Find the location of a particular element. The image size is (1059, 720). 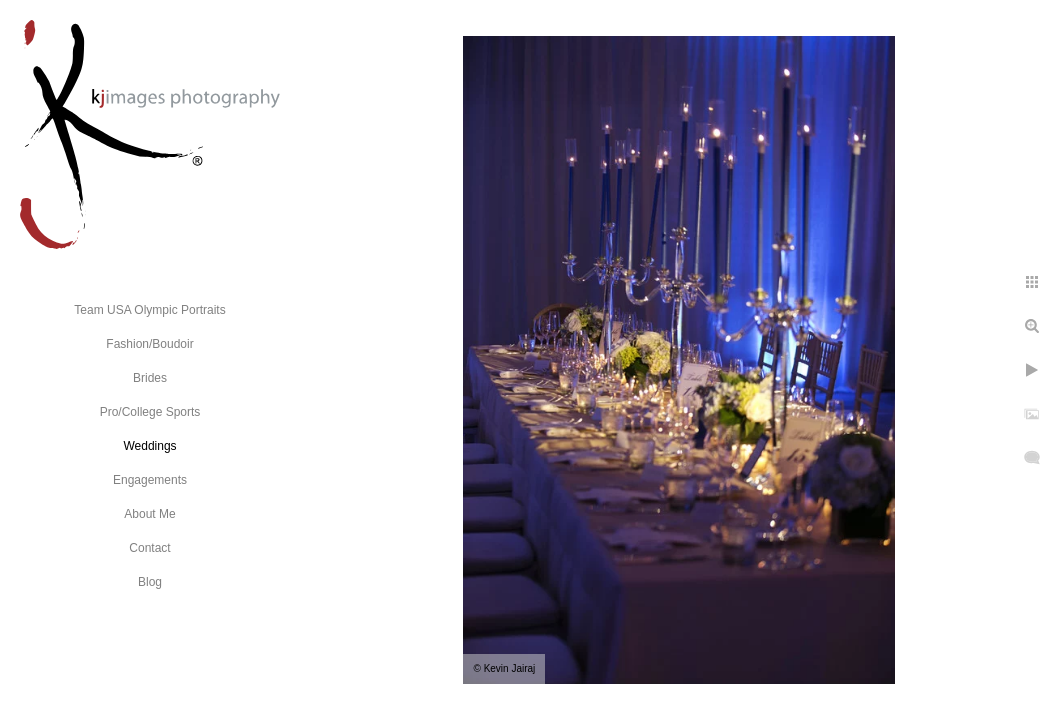

Blog is located at coordinates (150, 582).